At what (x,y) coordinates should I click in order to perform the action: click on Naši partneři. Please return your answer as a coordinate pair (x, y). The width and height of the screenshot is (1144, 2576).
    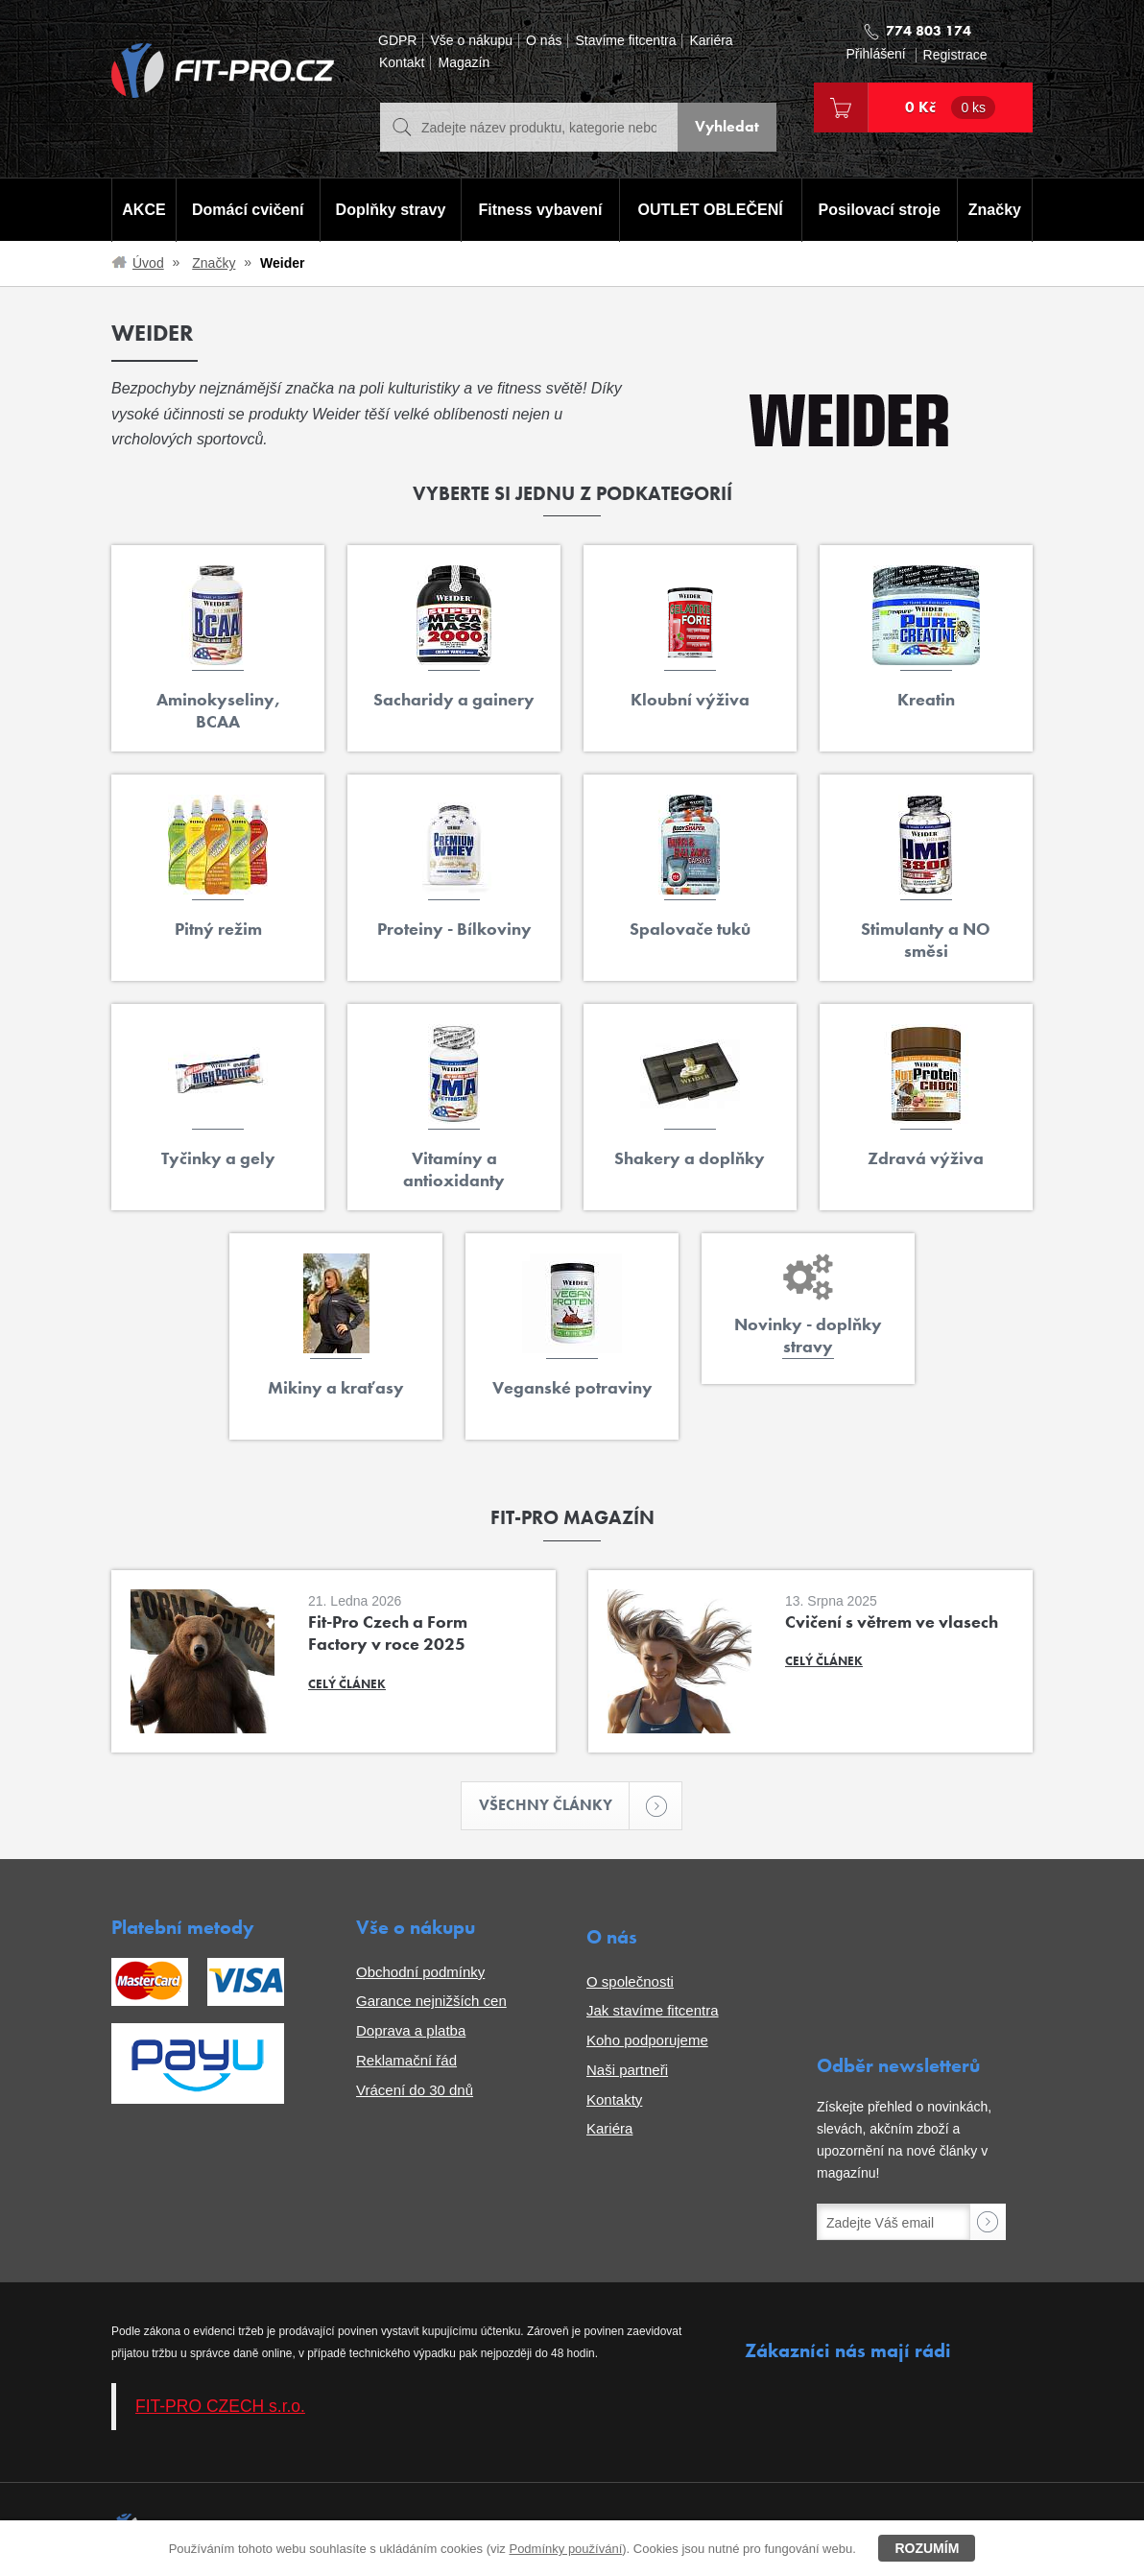
    Looking at the image, I should click on (627, 2070).